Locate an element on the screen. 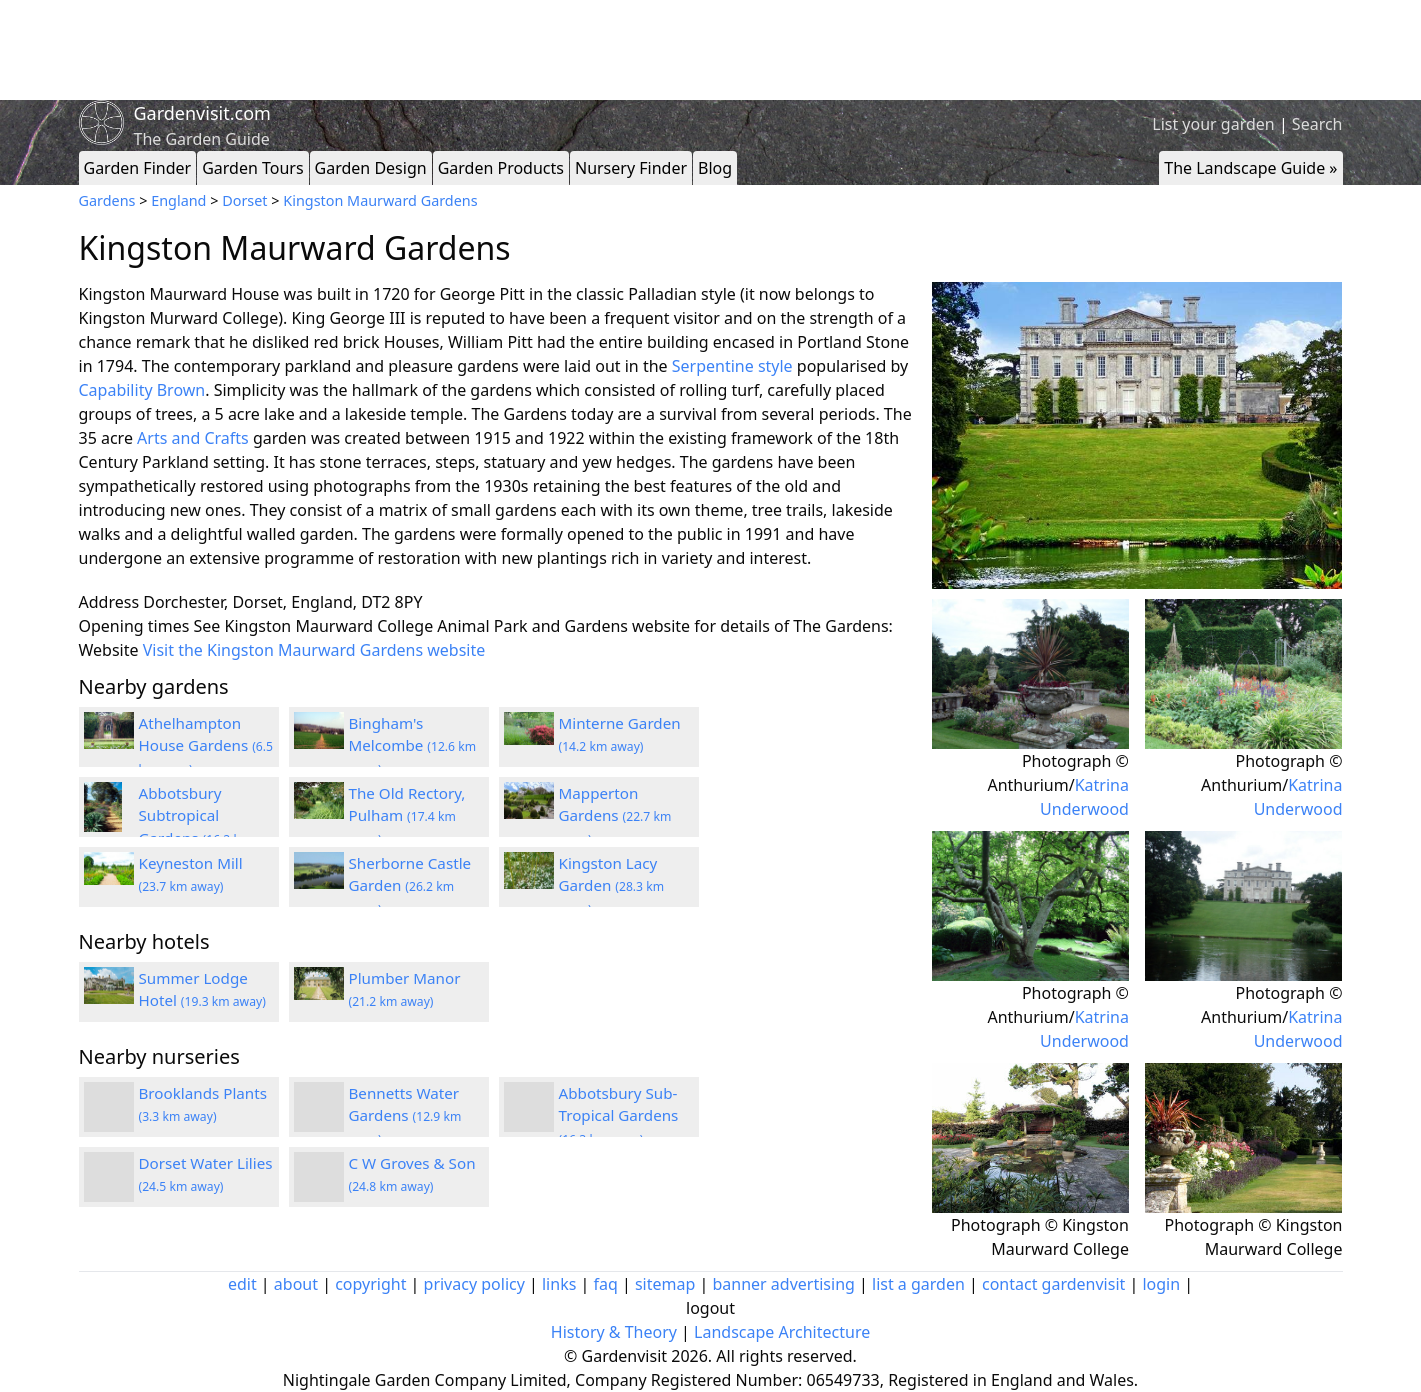  Sherborne Castle Garden is located at coordinates (410, 886).